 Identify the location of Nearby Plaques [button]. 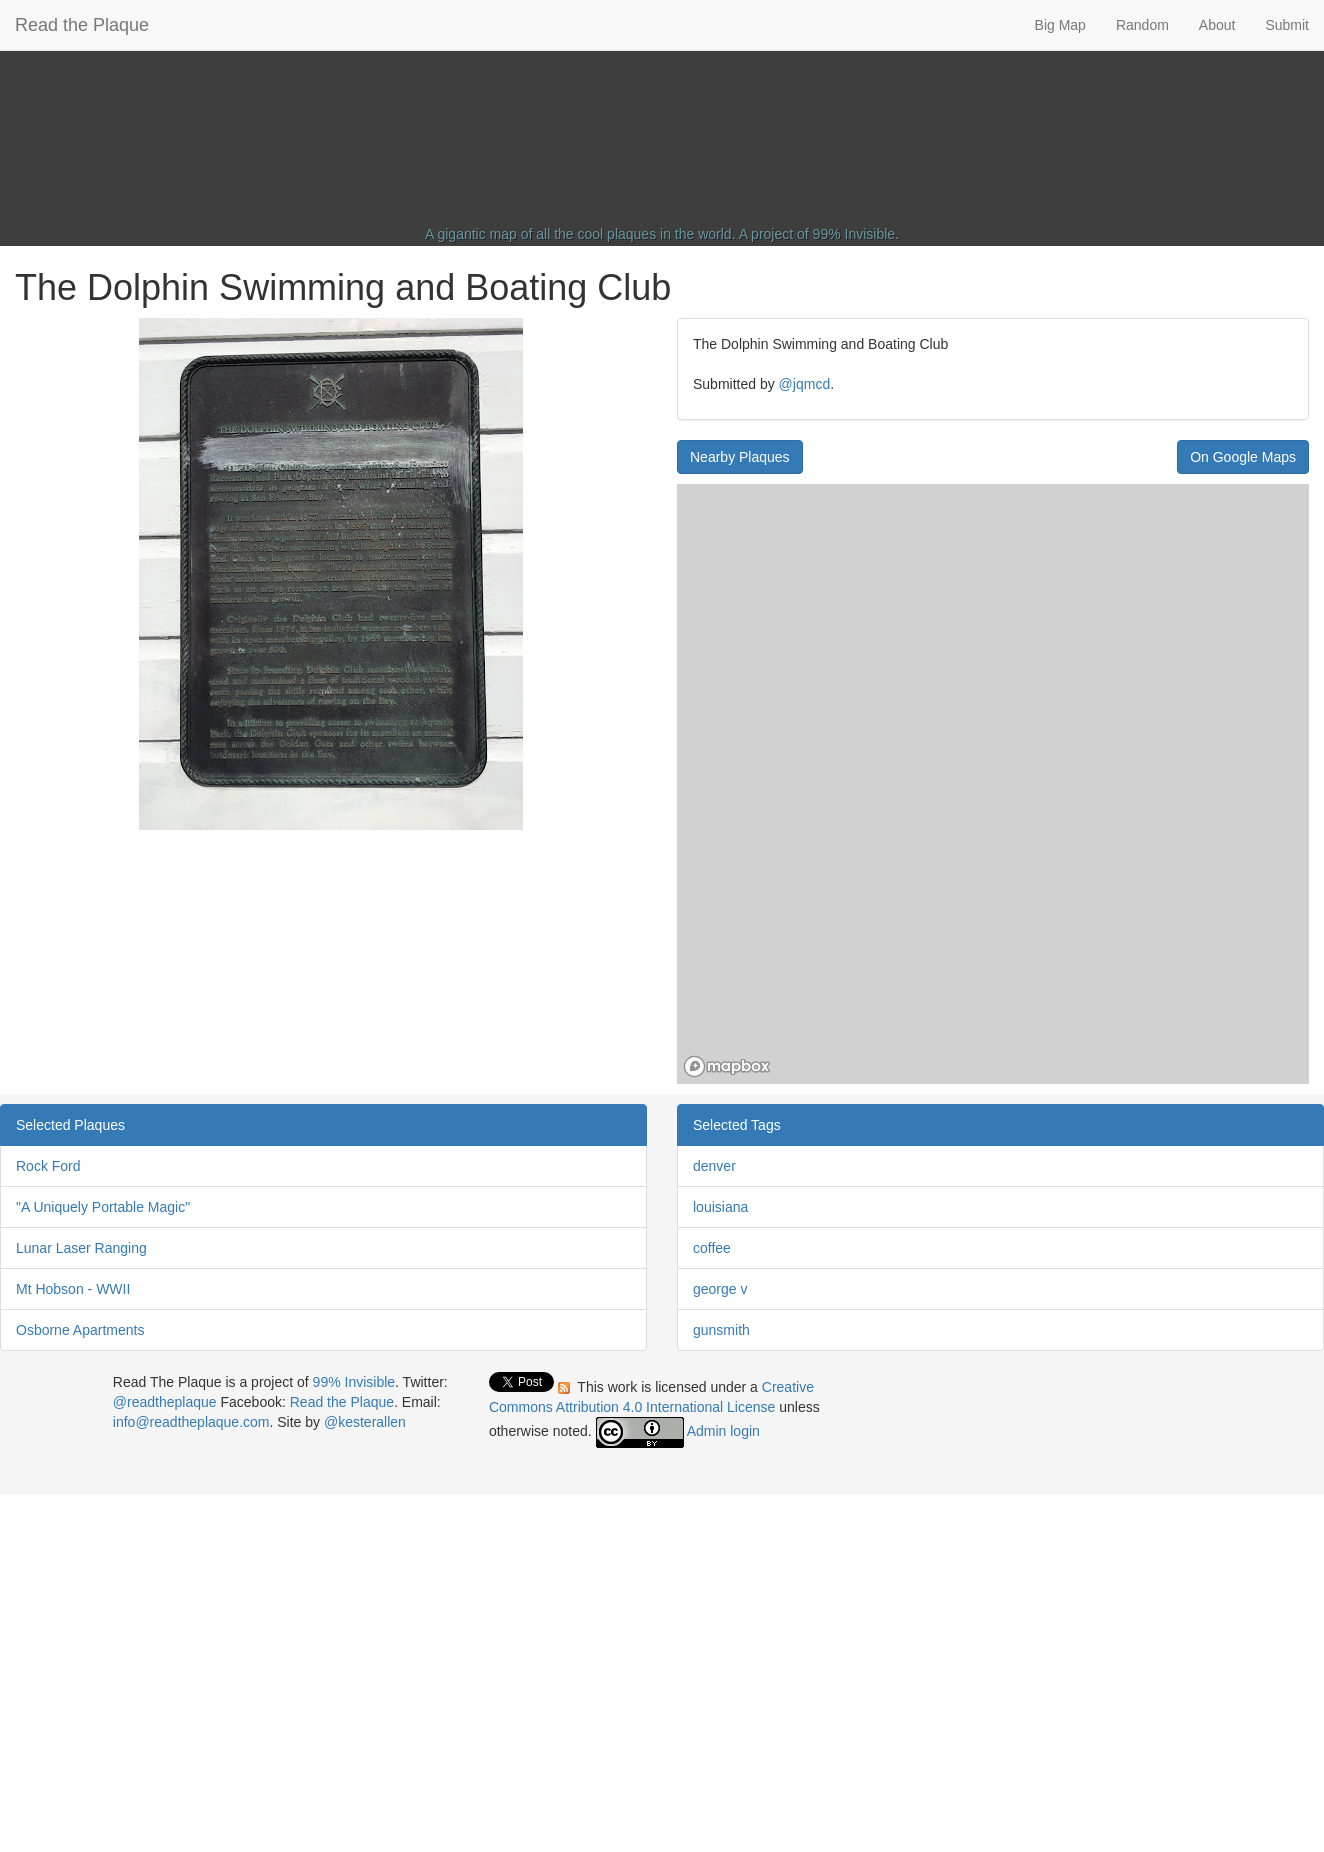
(740, 457).